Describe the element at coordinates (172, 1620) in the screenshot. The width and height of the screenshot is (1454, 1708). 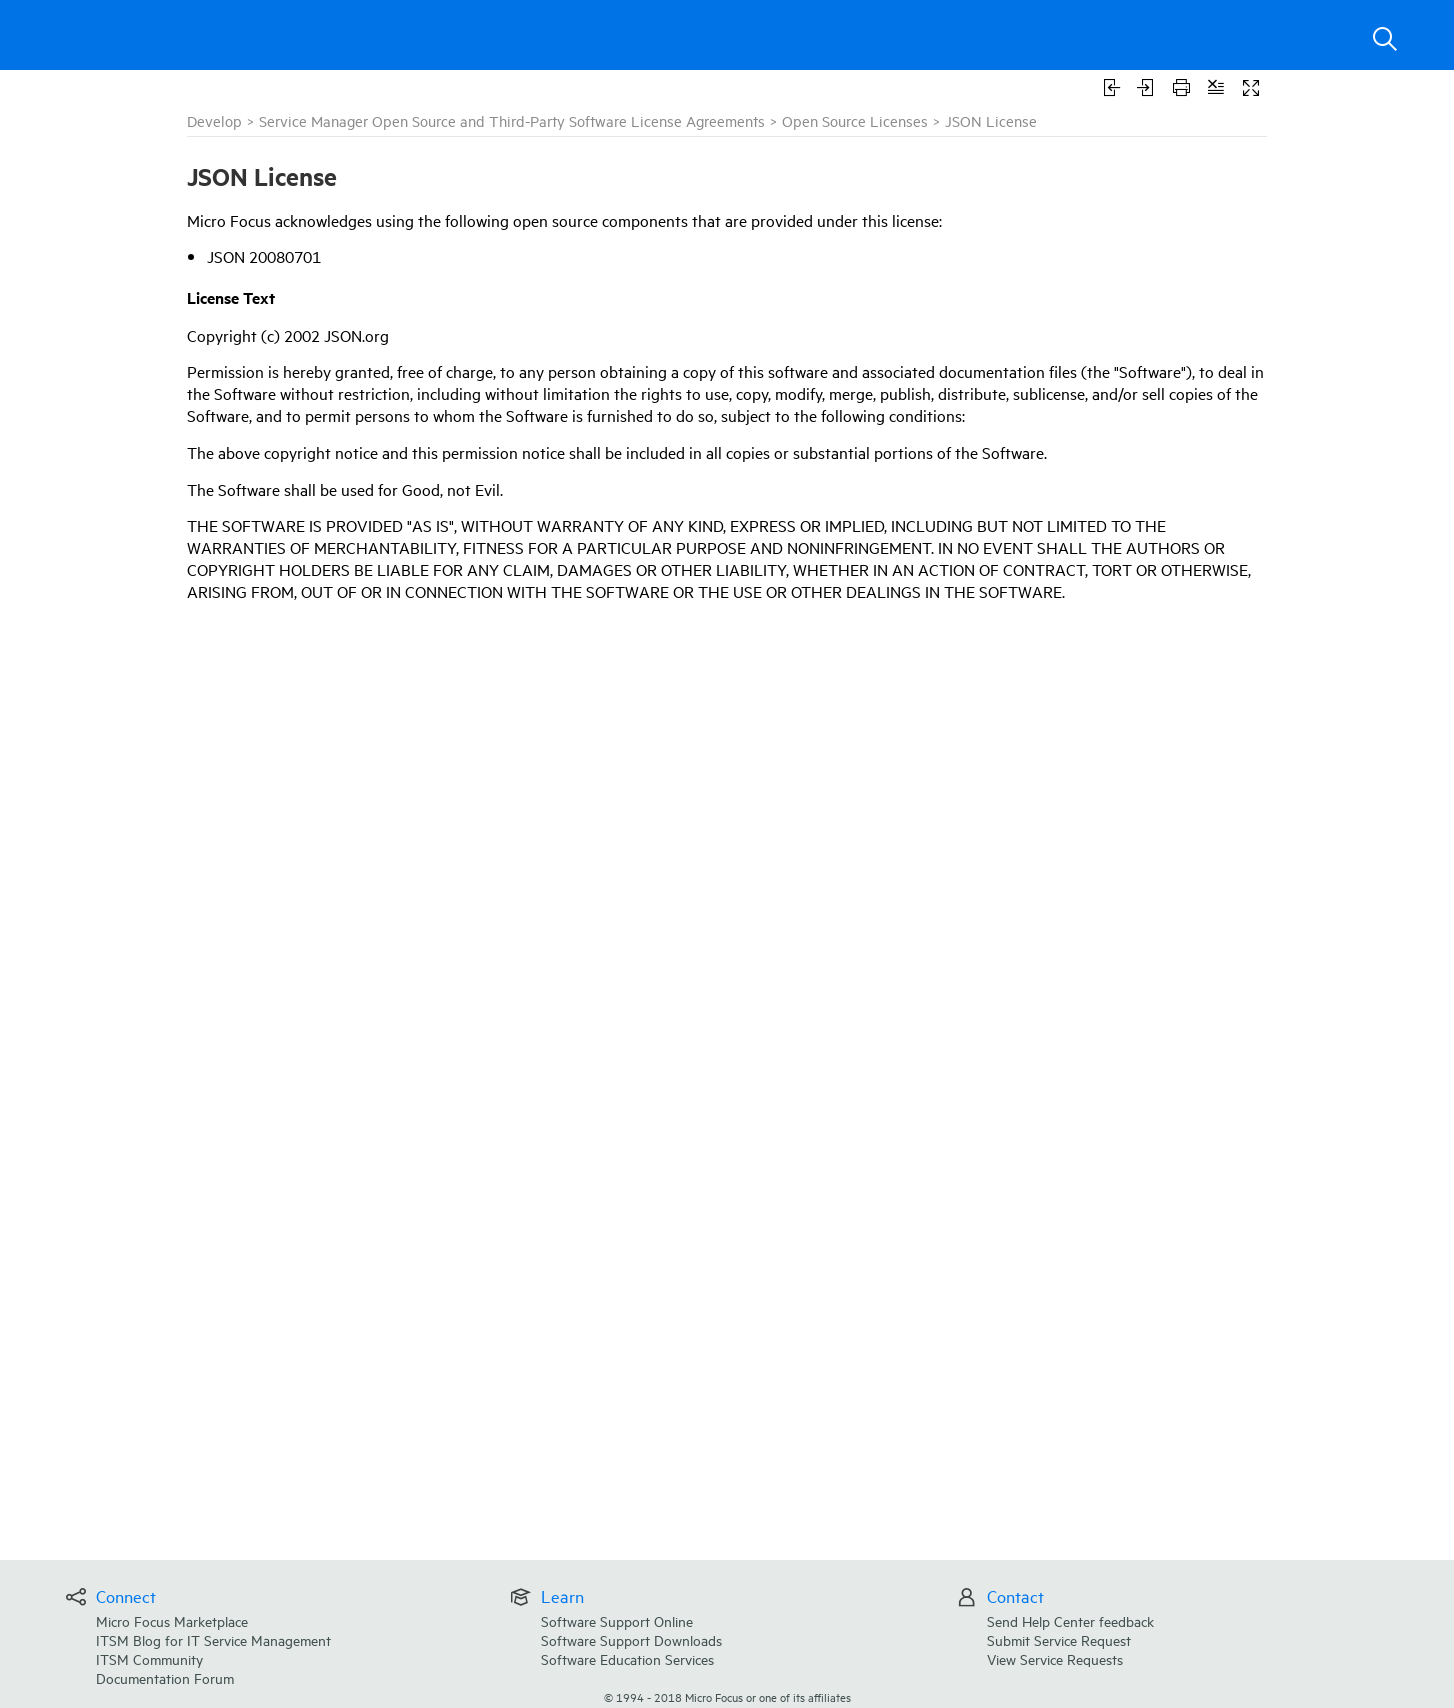
I see `Micro Focus Marketplace` at that location.